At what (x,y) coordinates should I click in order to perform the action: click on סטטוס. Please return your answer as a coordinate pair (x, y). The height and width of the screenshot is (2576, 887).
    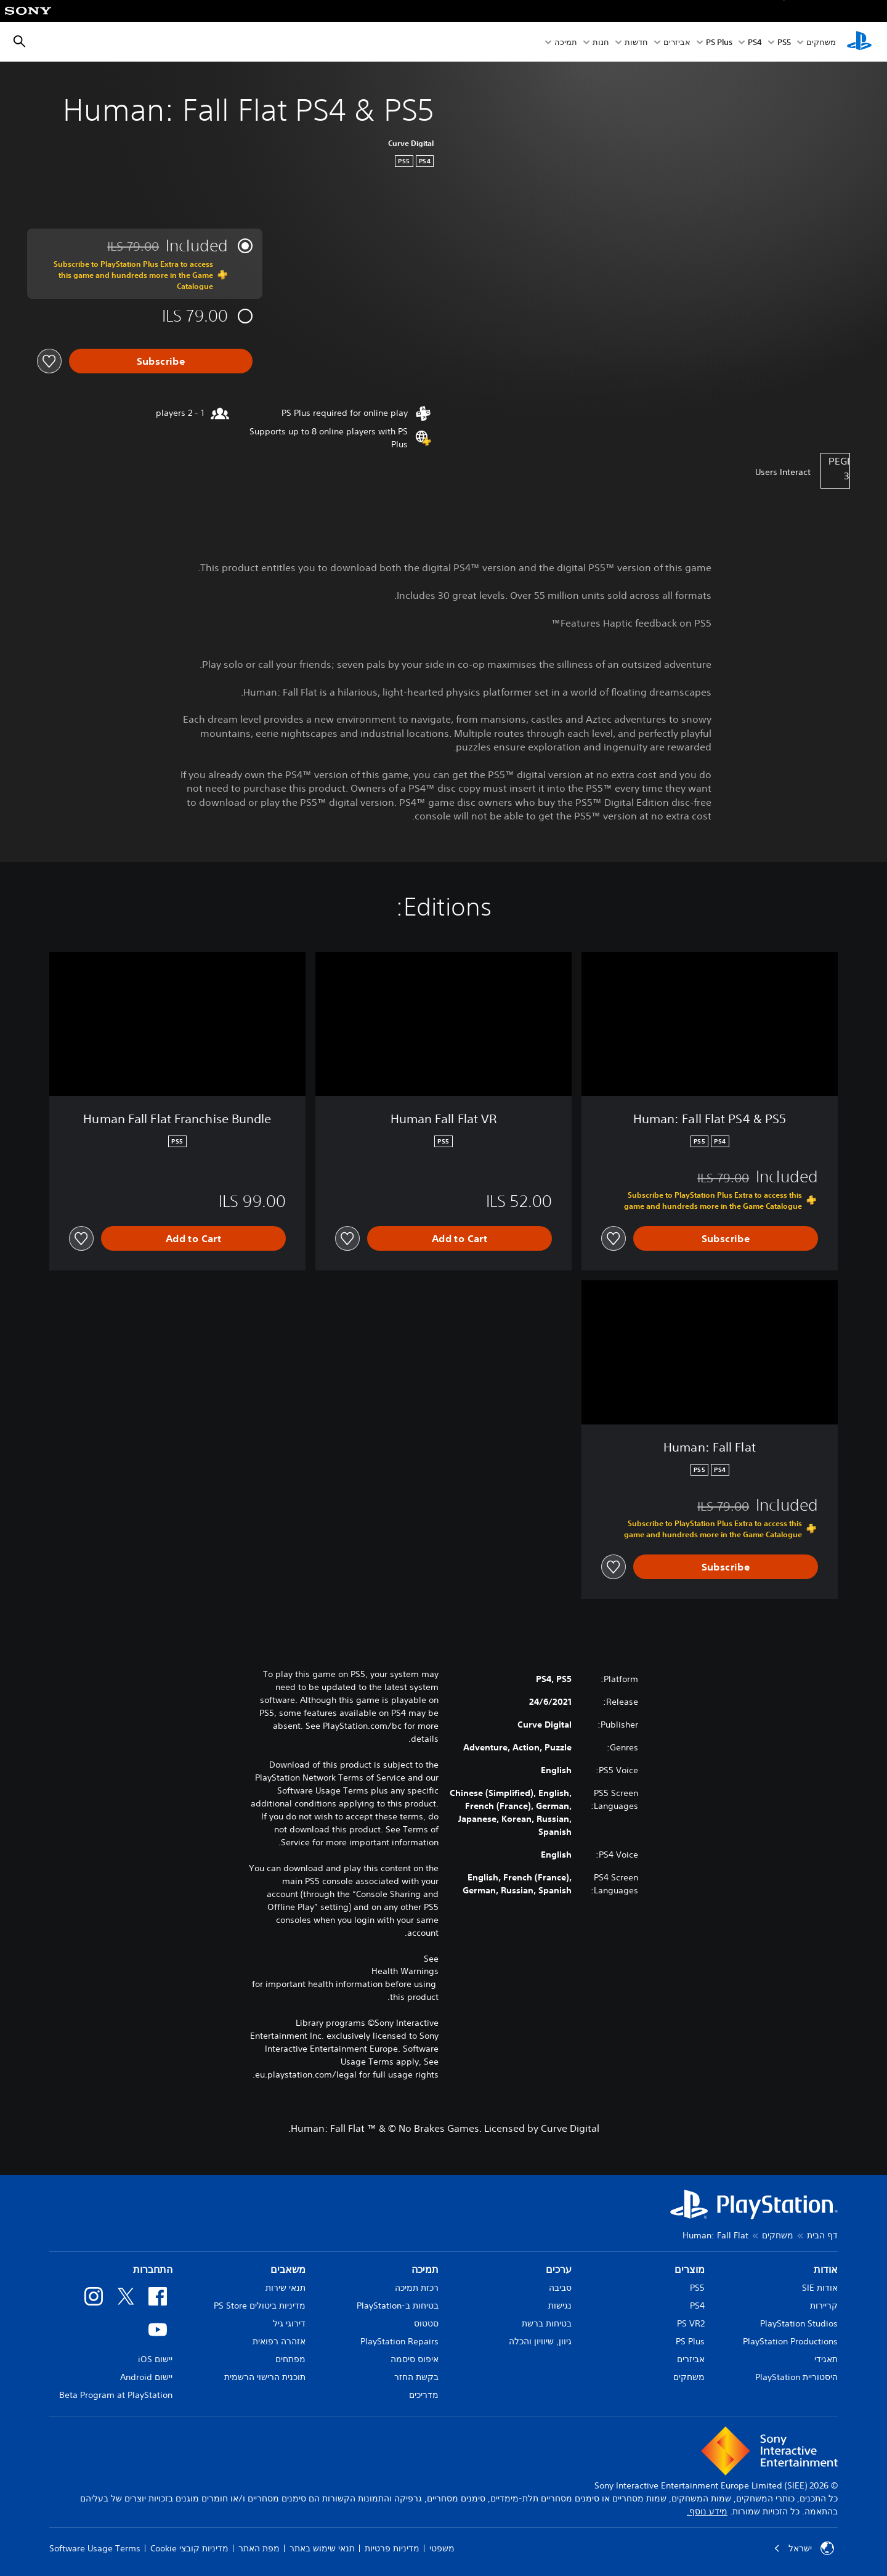
    Looking at the image, I should click on (426, 2323).